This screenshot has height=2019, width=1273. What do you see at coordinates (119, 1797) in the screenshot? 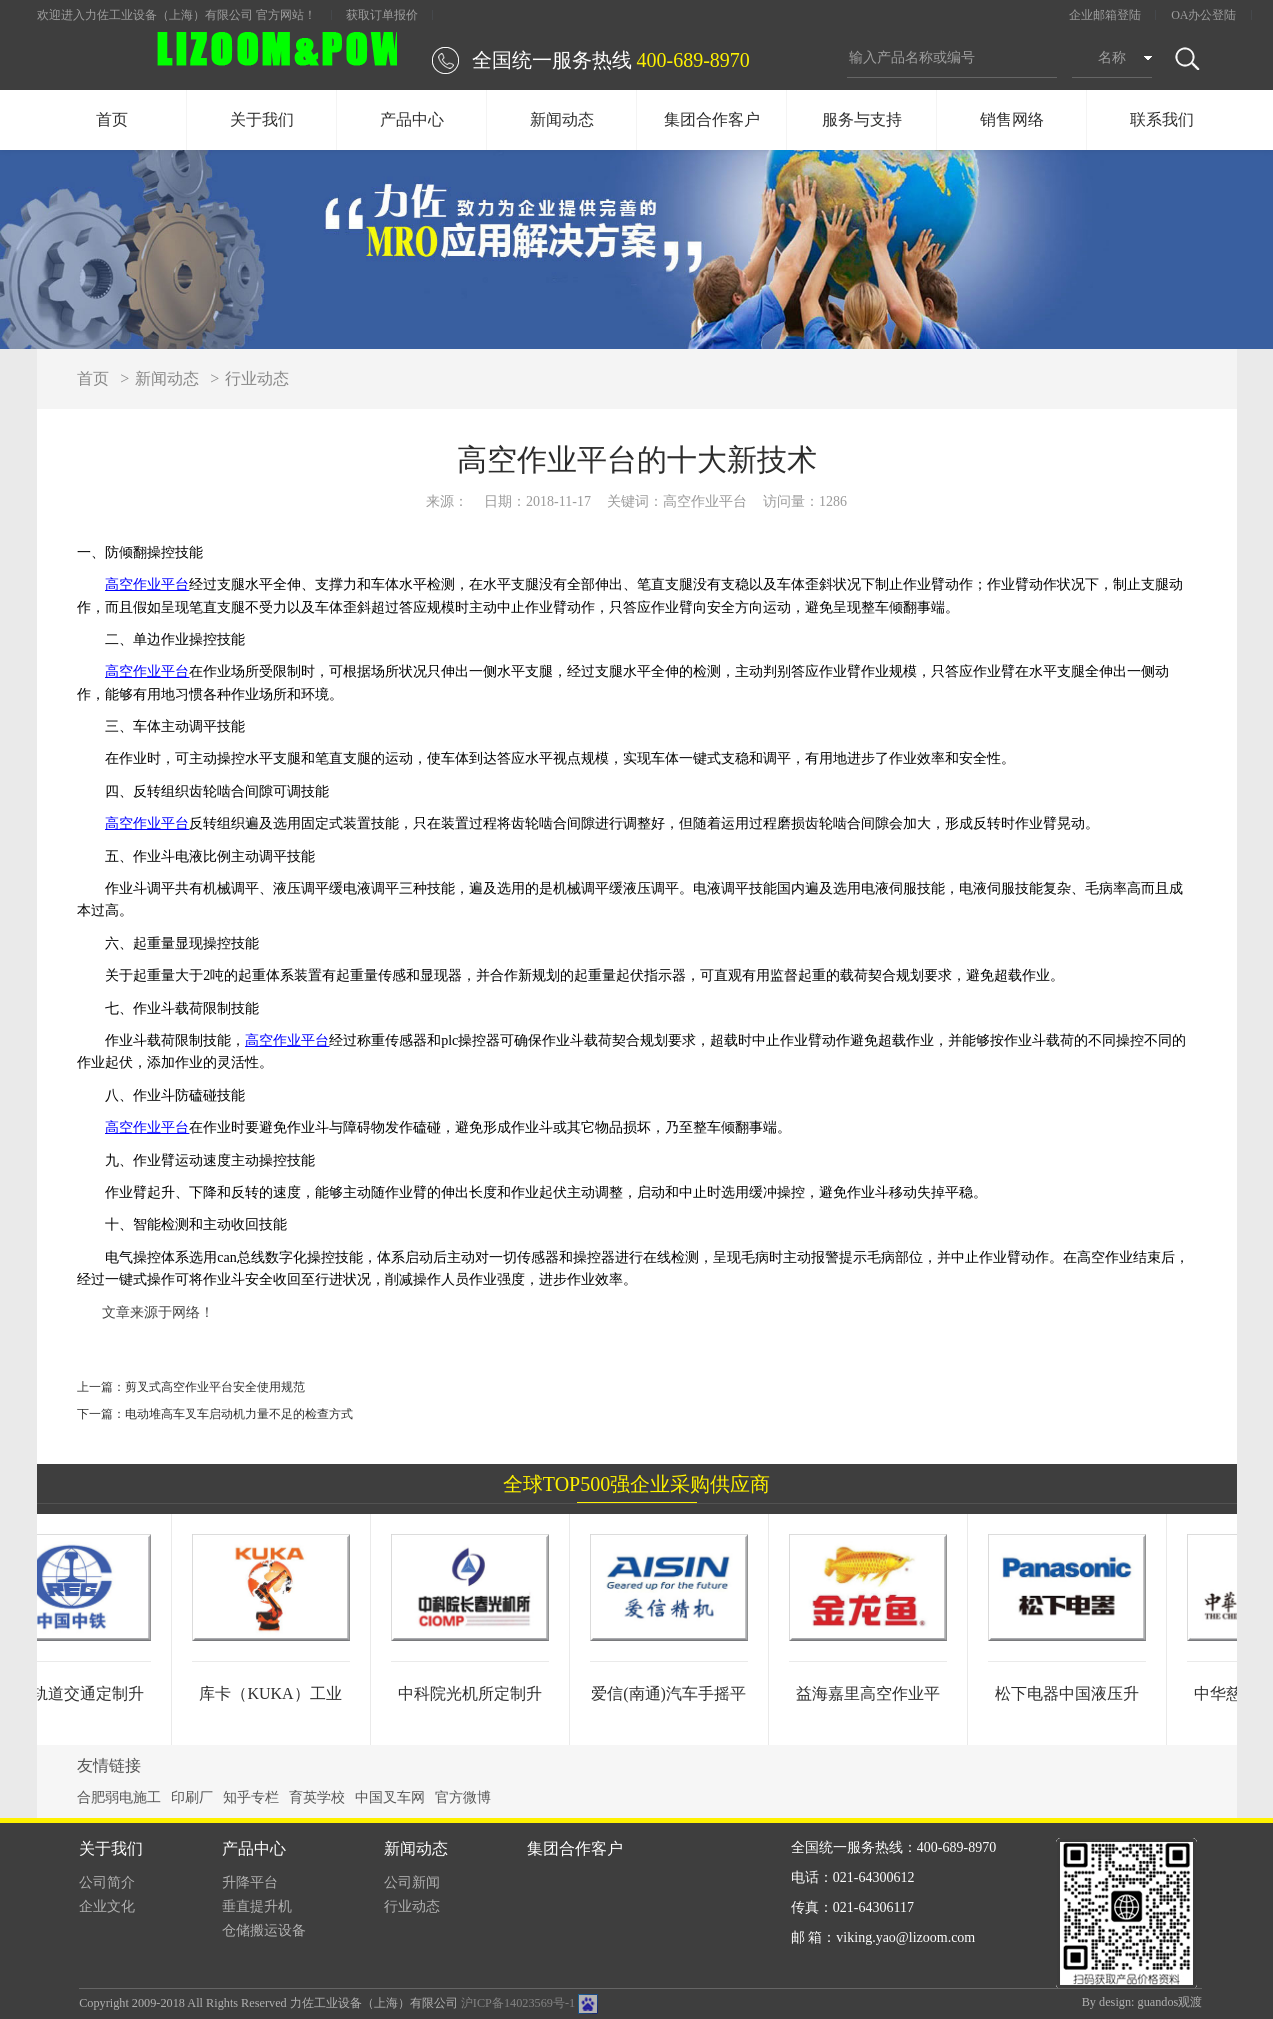
I see `合肥弱电施工` at bounding box center [119, 1797].